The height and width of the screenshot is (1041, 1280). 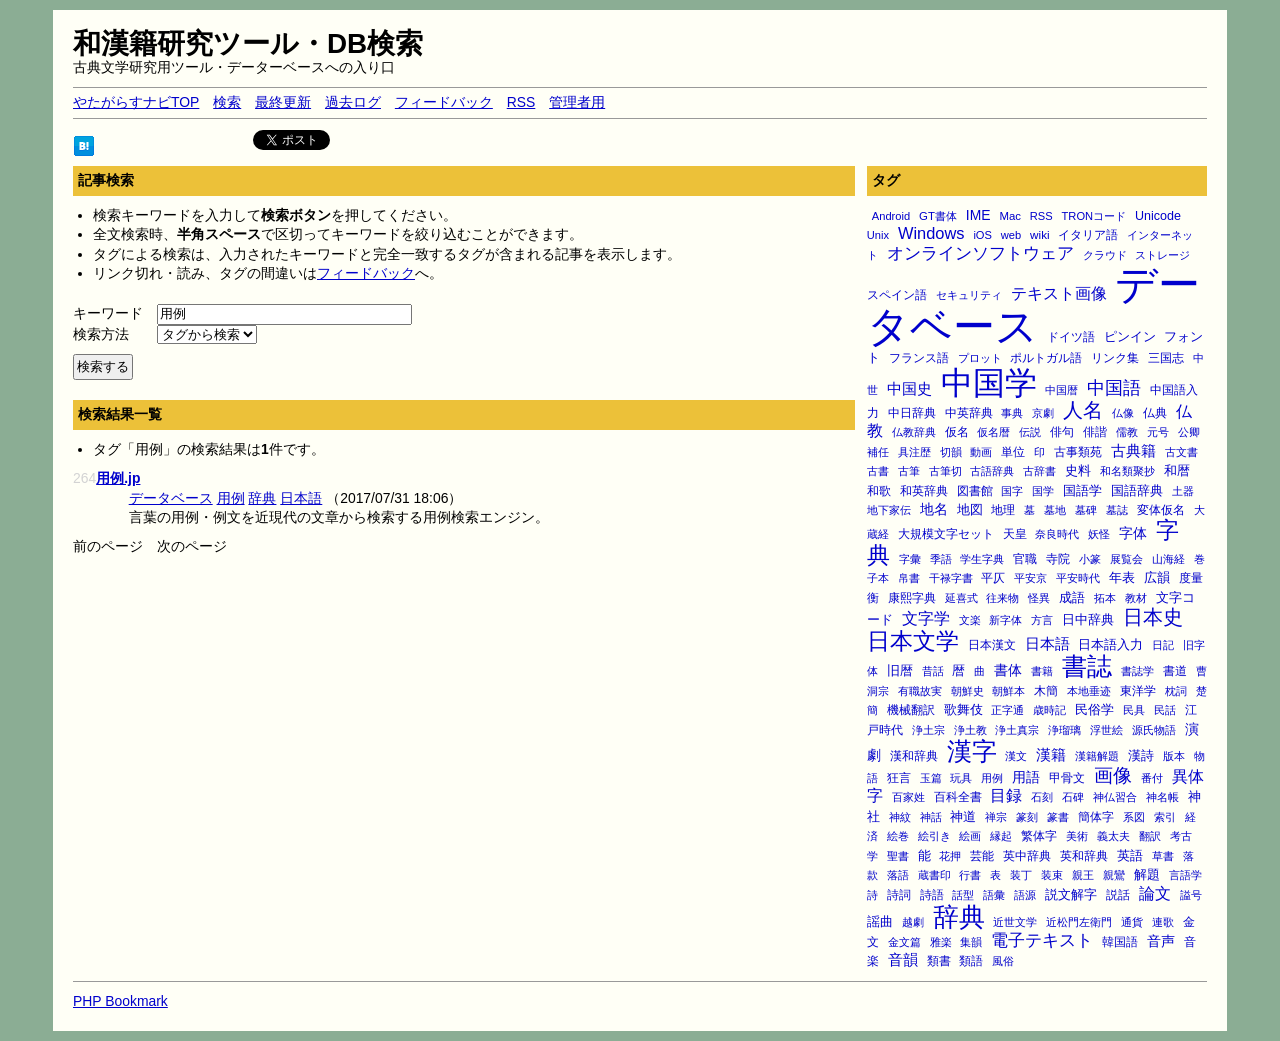 I want to click on セキュリティ, so click(x=969, y=295).